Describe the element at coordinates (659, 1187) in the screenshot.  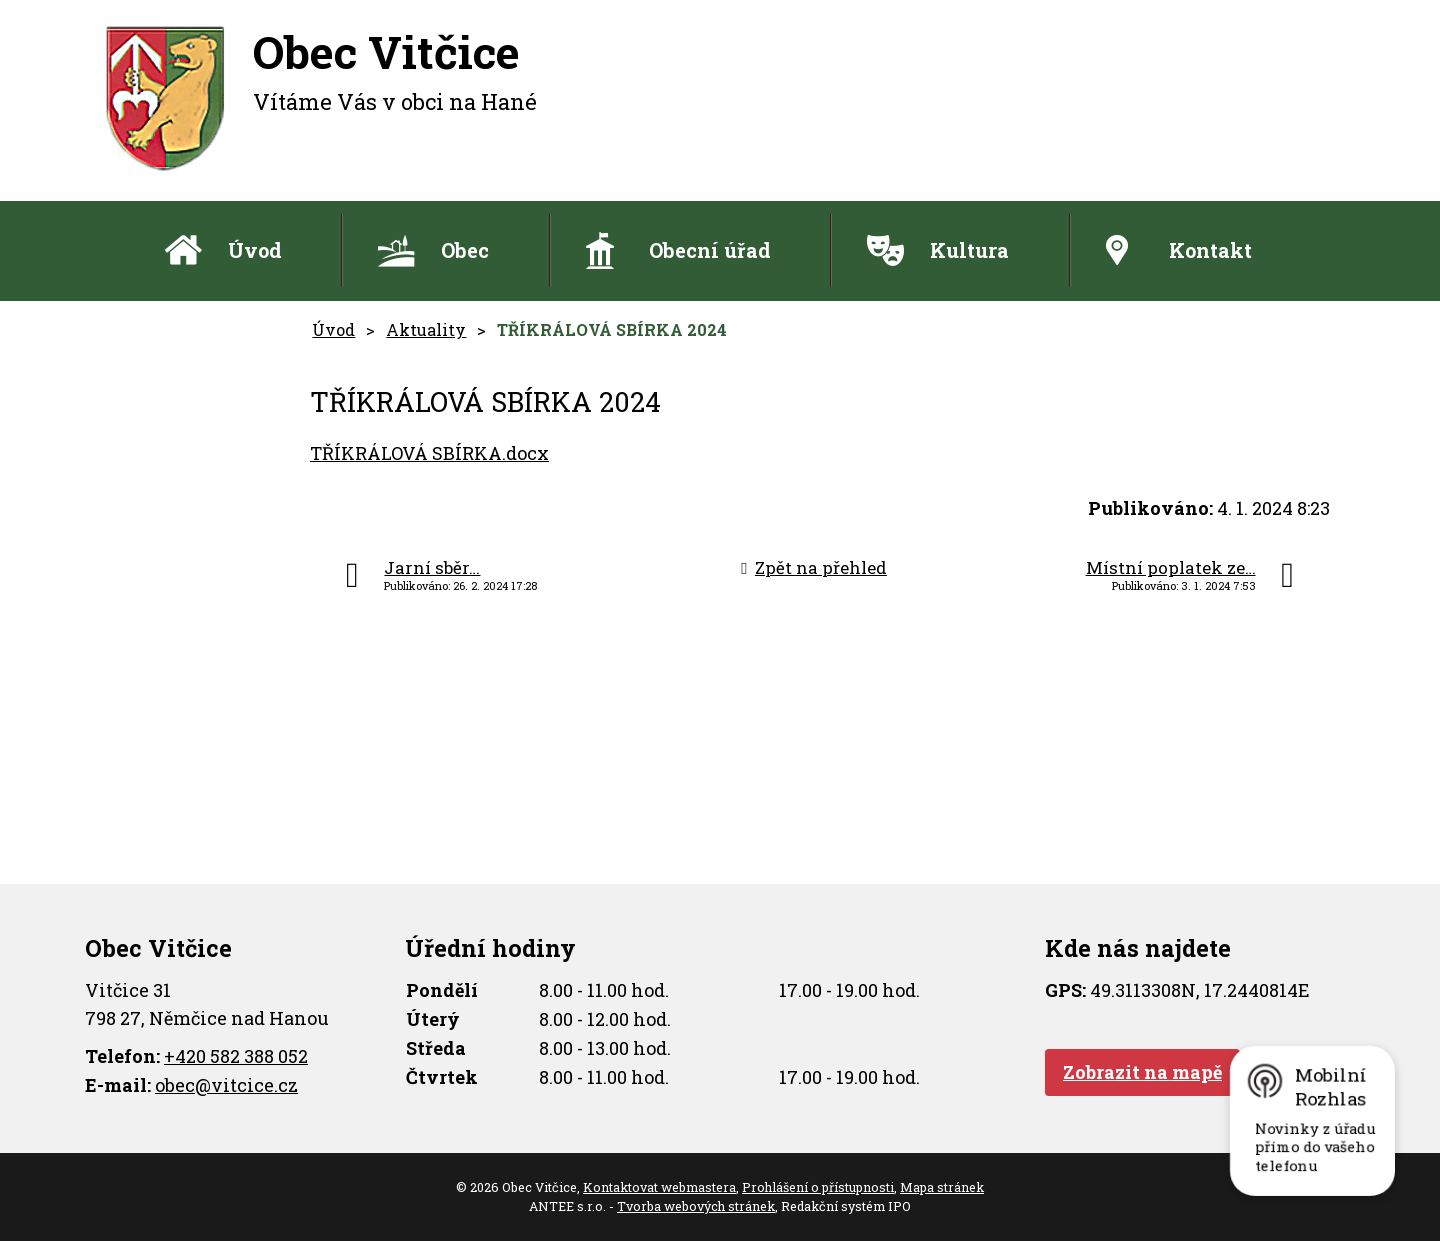
I see `Kontaktovat webmastera` at that location.